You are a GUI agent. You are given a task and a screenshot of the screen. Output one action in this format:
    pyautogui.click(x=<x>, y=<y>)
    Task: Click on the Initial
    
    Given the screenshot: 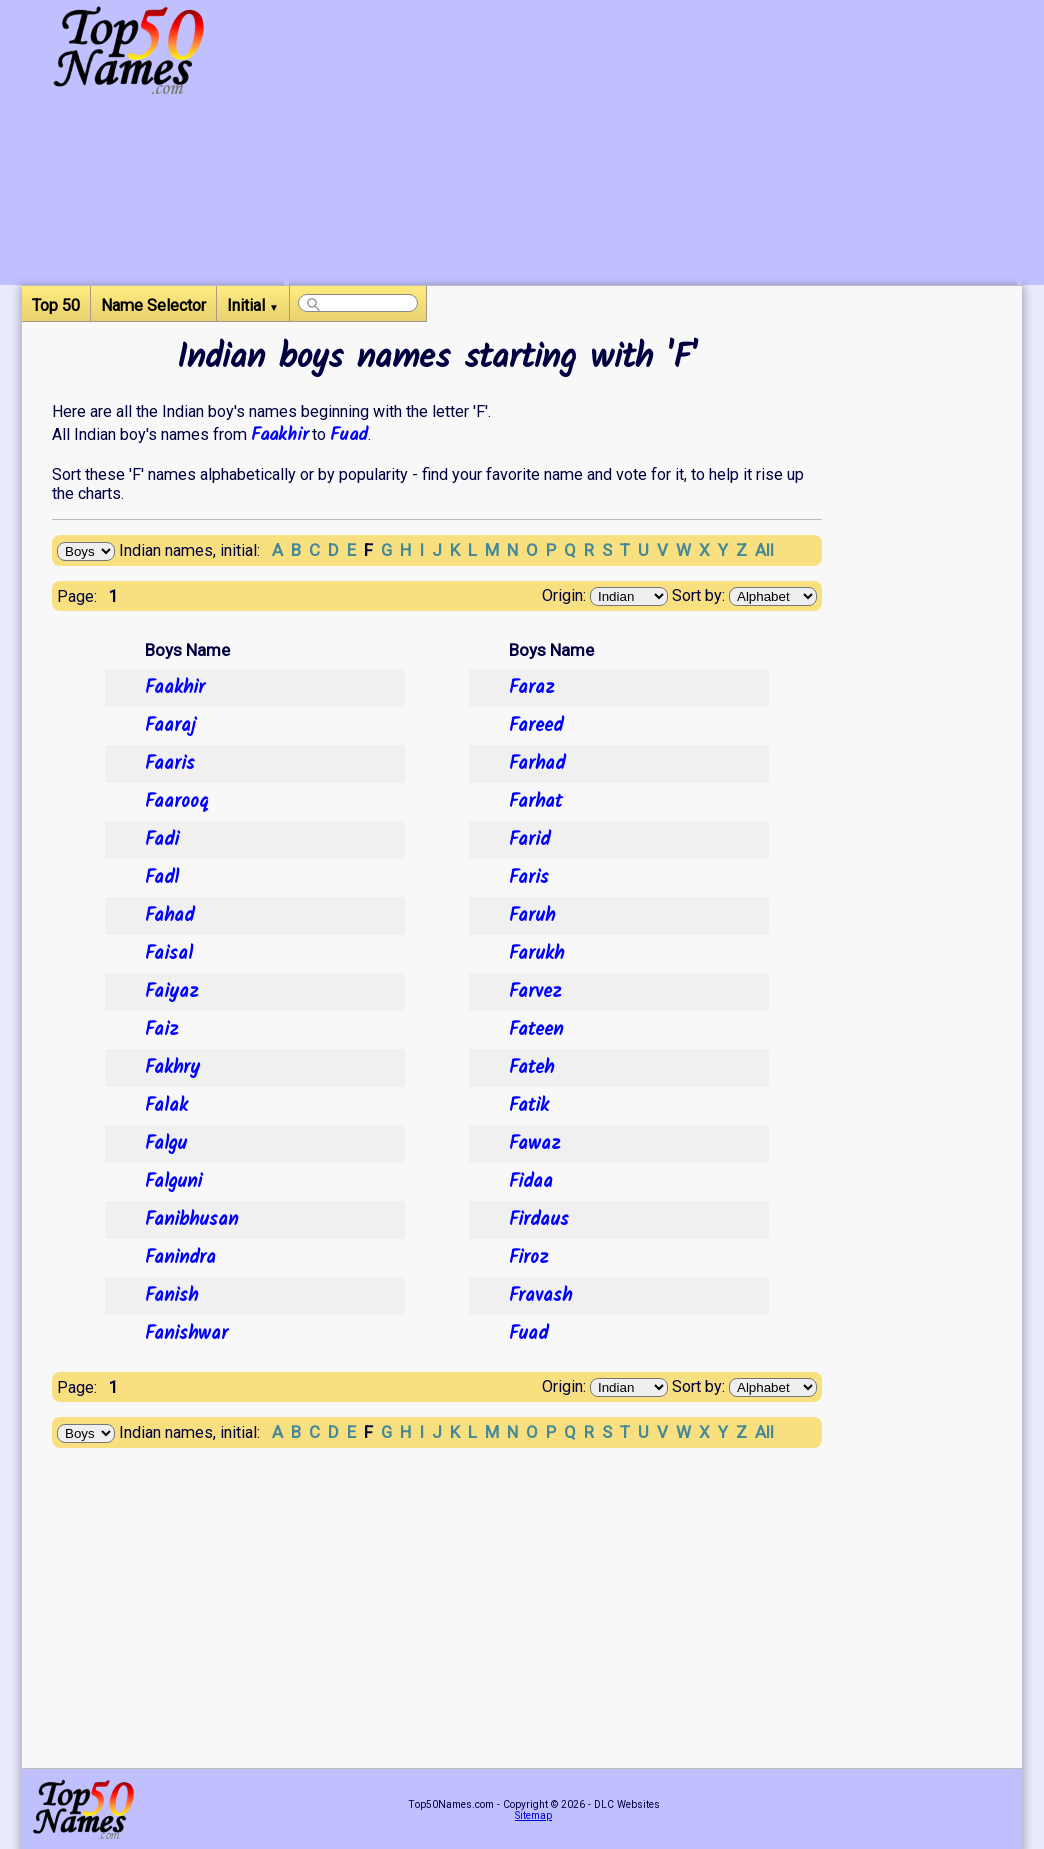 What is the action you would take?
    pyautogui.click(x=253, y=305)
    